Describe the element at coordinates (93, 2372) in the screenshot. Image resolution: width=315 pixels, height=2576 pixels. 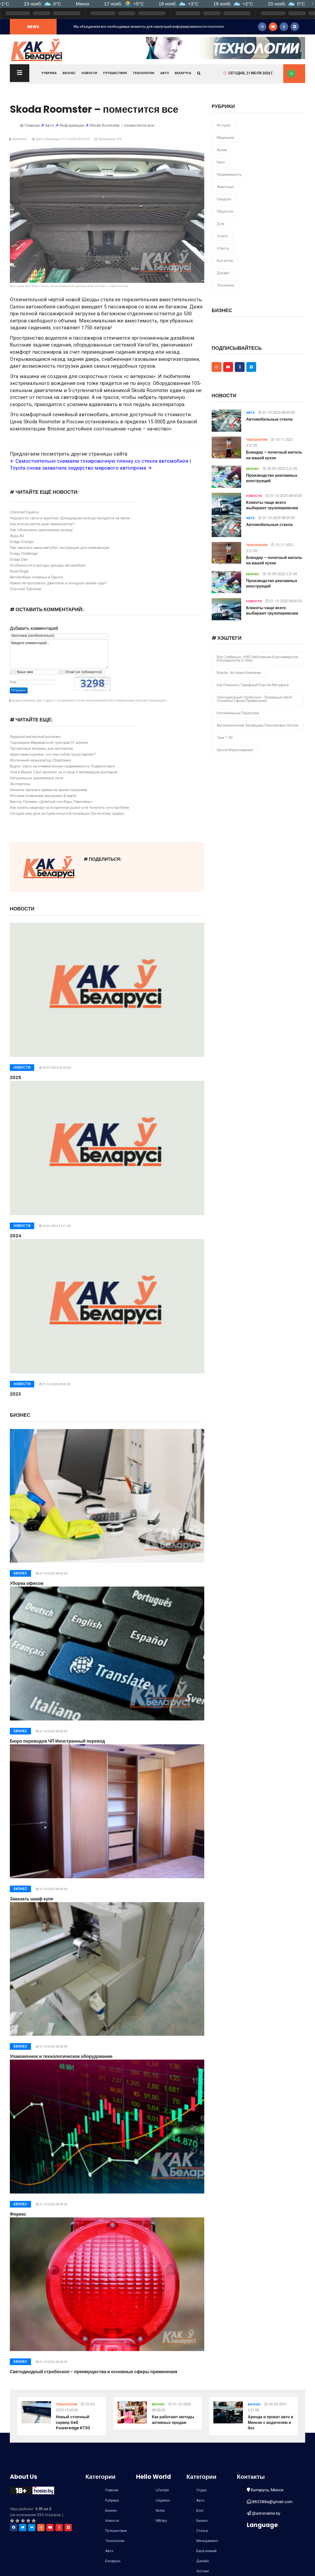
I see `Светодиодный стробоскоп - преимущества и основные сферы применения` at that location.